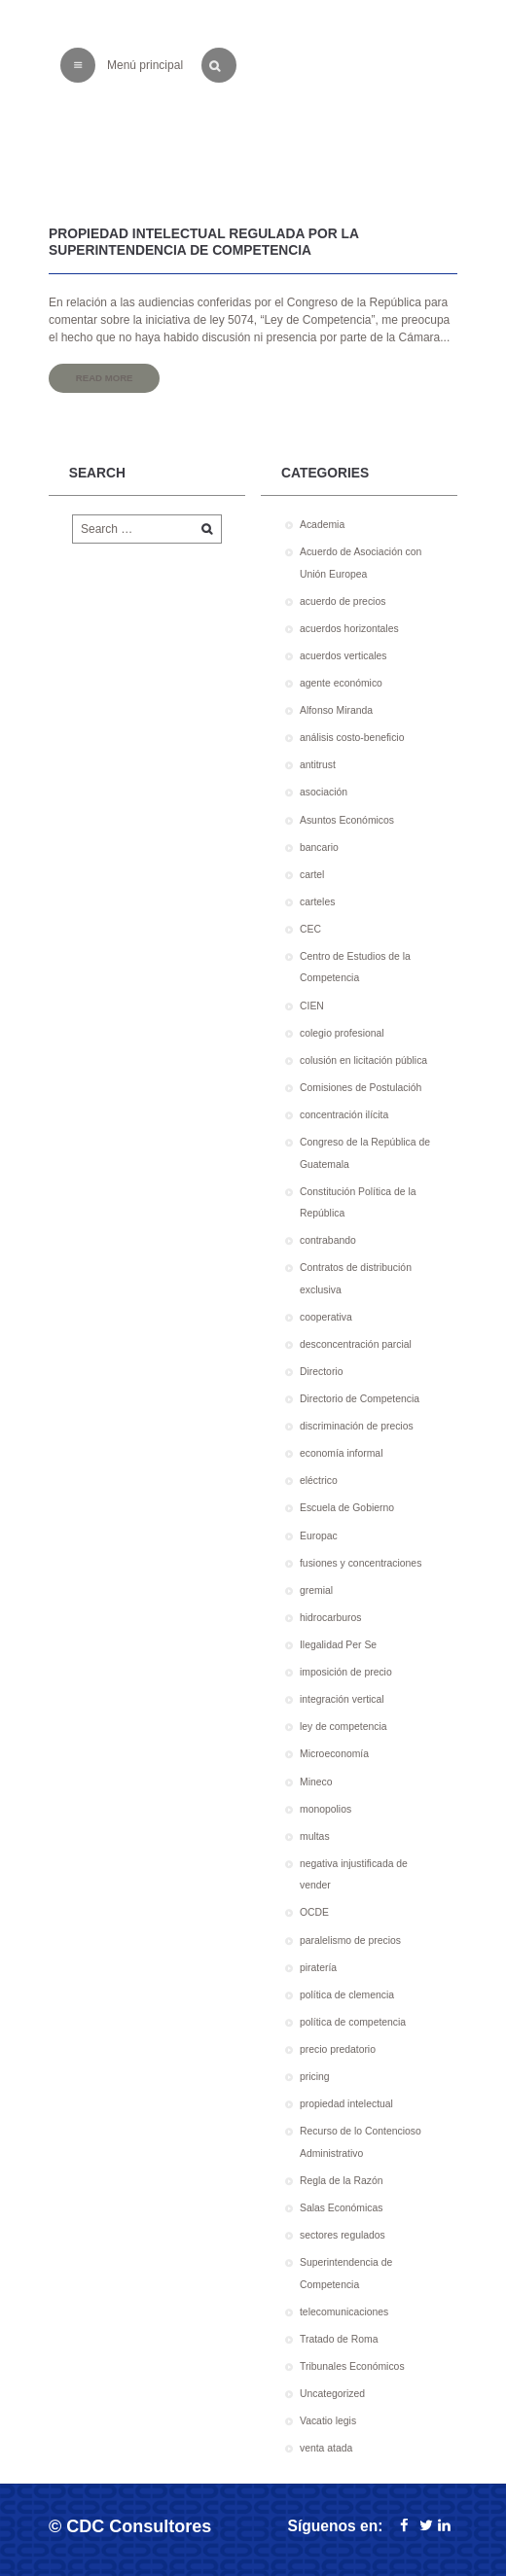 The width and height of the screenshot is (506, 2576). Describe the element at coordinates (319, 1536) in the screenshot. I see `Europac` at that location.